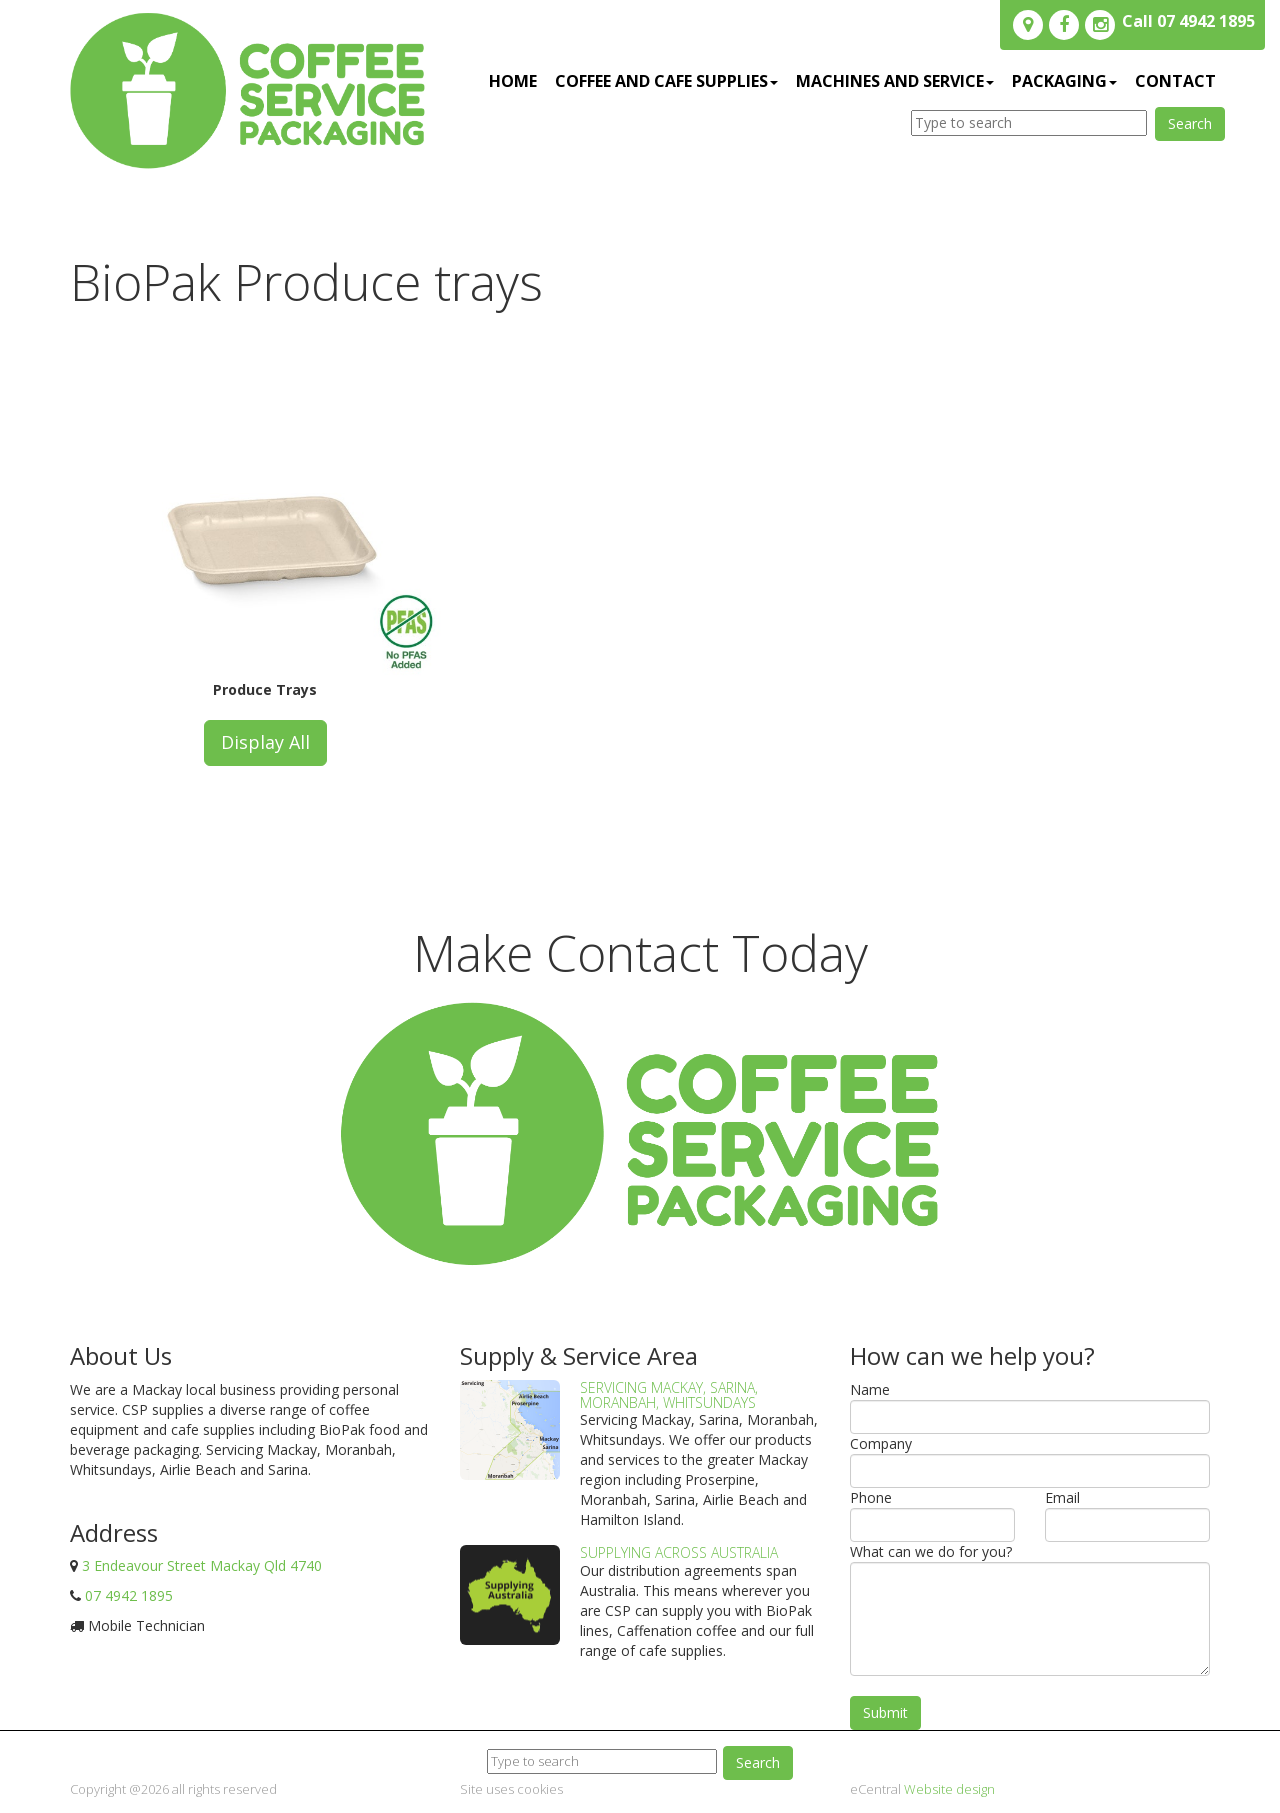 The width and height of the screenshot is (1280, 1813). What do you see at coordinates (265, 742) in the screenshot?
I see `Display All` at bounding box center [265, 742].